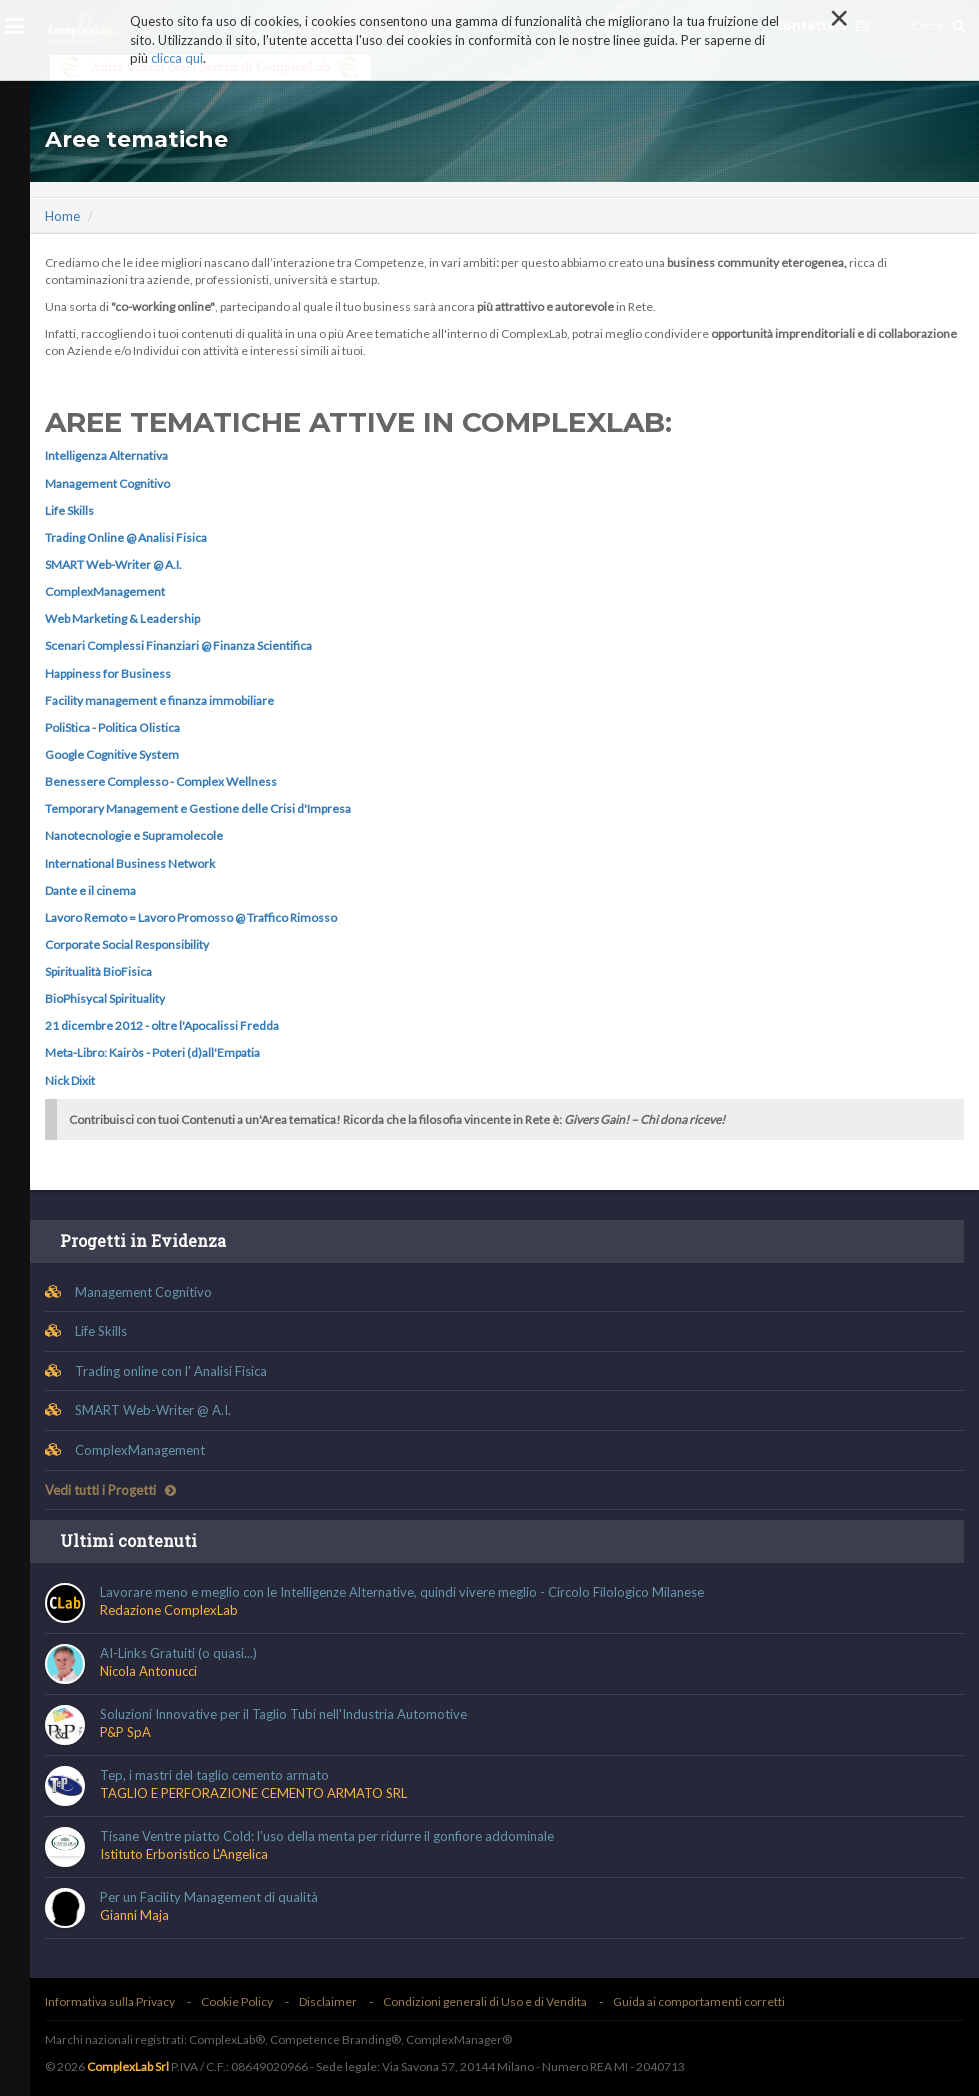 Image resolution: width=979 pixels, height=2096 pixels. Describe the element at coordinates (178, 1653) in the screenshot. I see `AI-Links Gratuiti (o quasi...)` at that location.